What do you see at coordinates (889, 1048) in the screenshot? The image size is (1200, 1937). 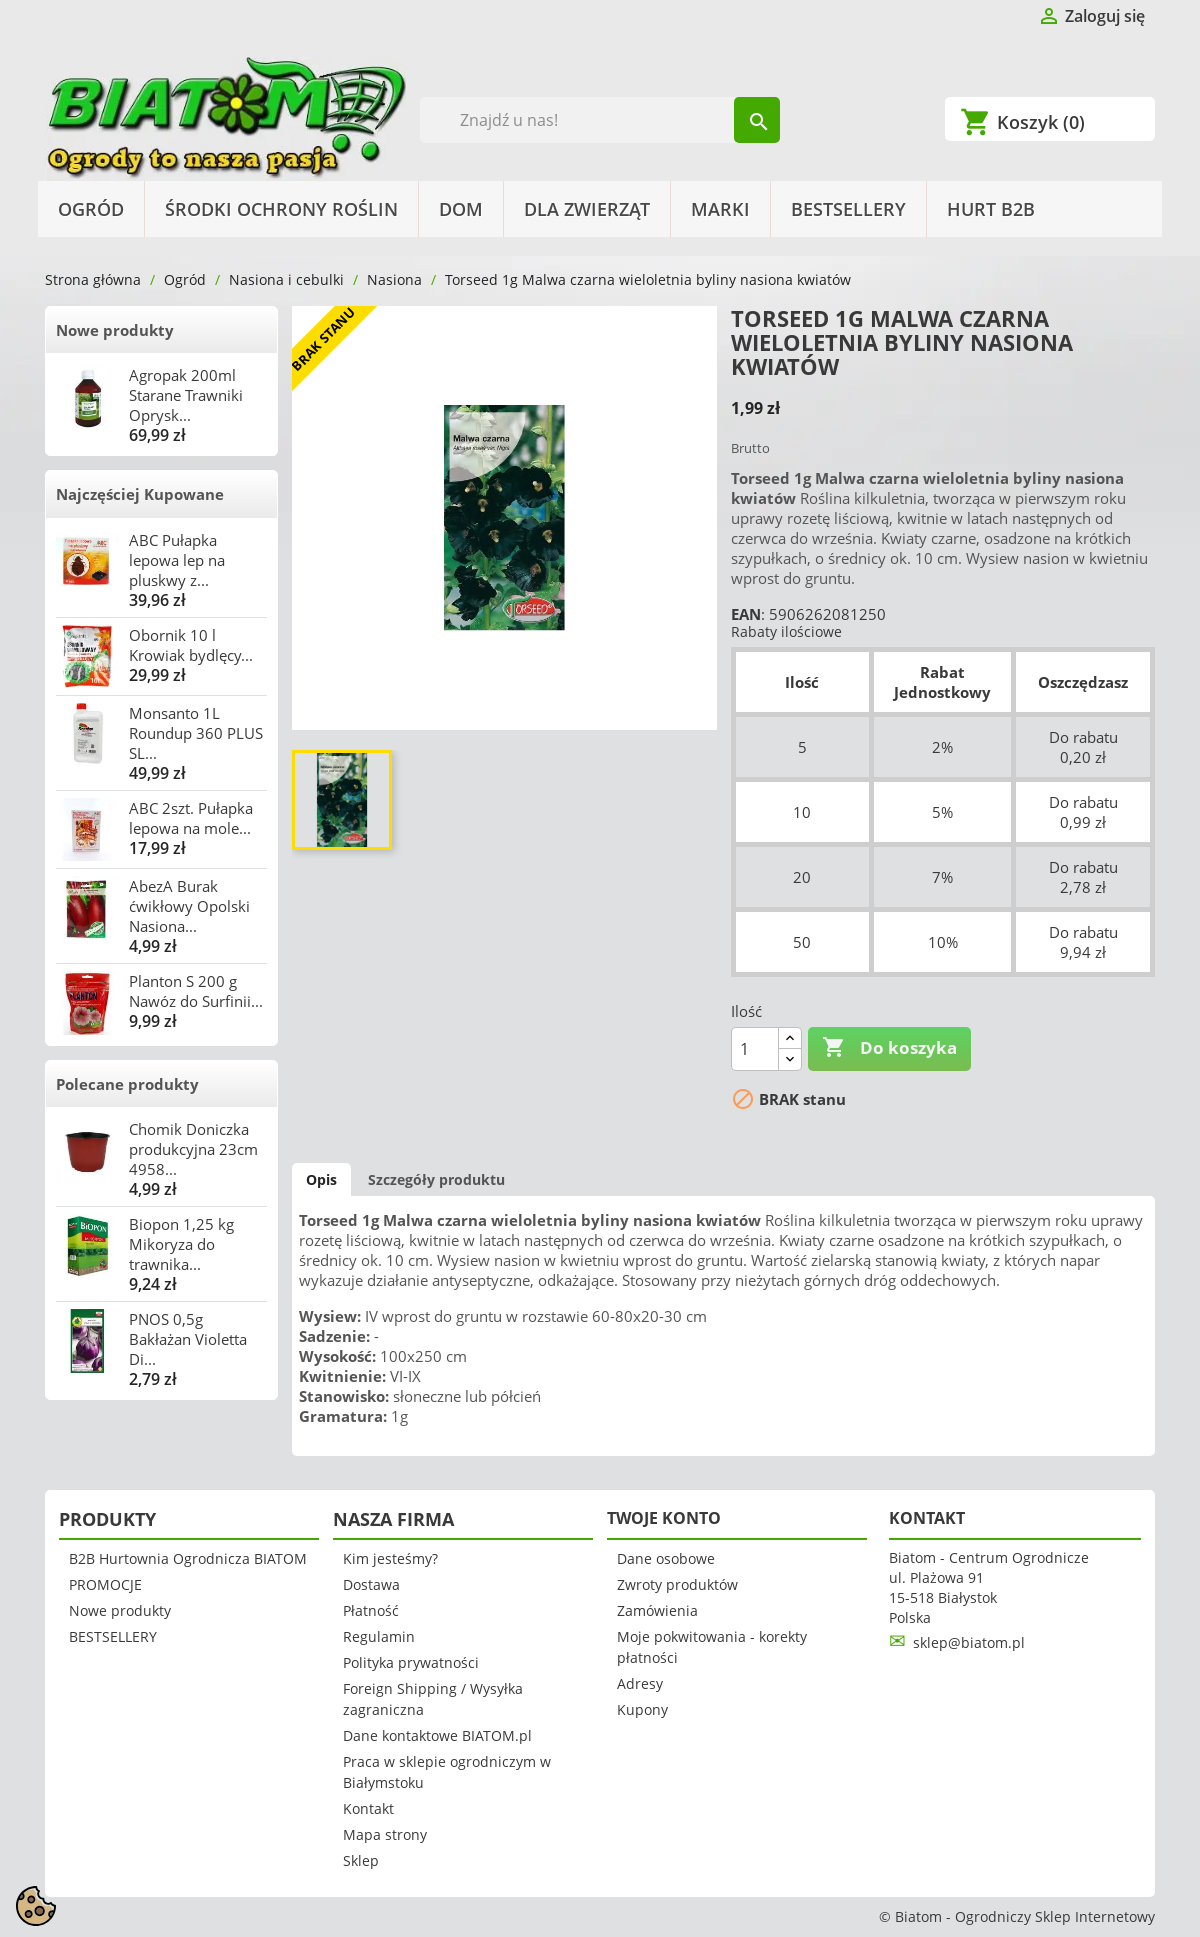 I see `Do koszyka` at bounding box center [889, 1048].